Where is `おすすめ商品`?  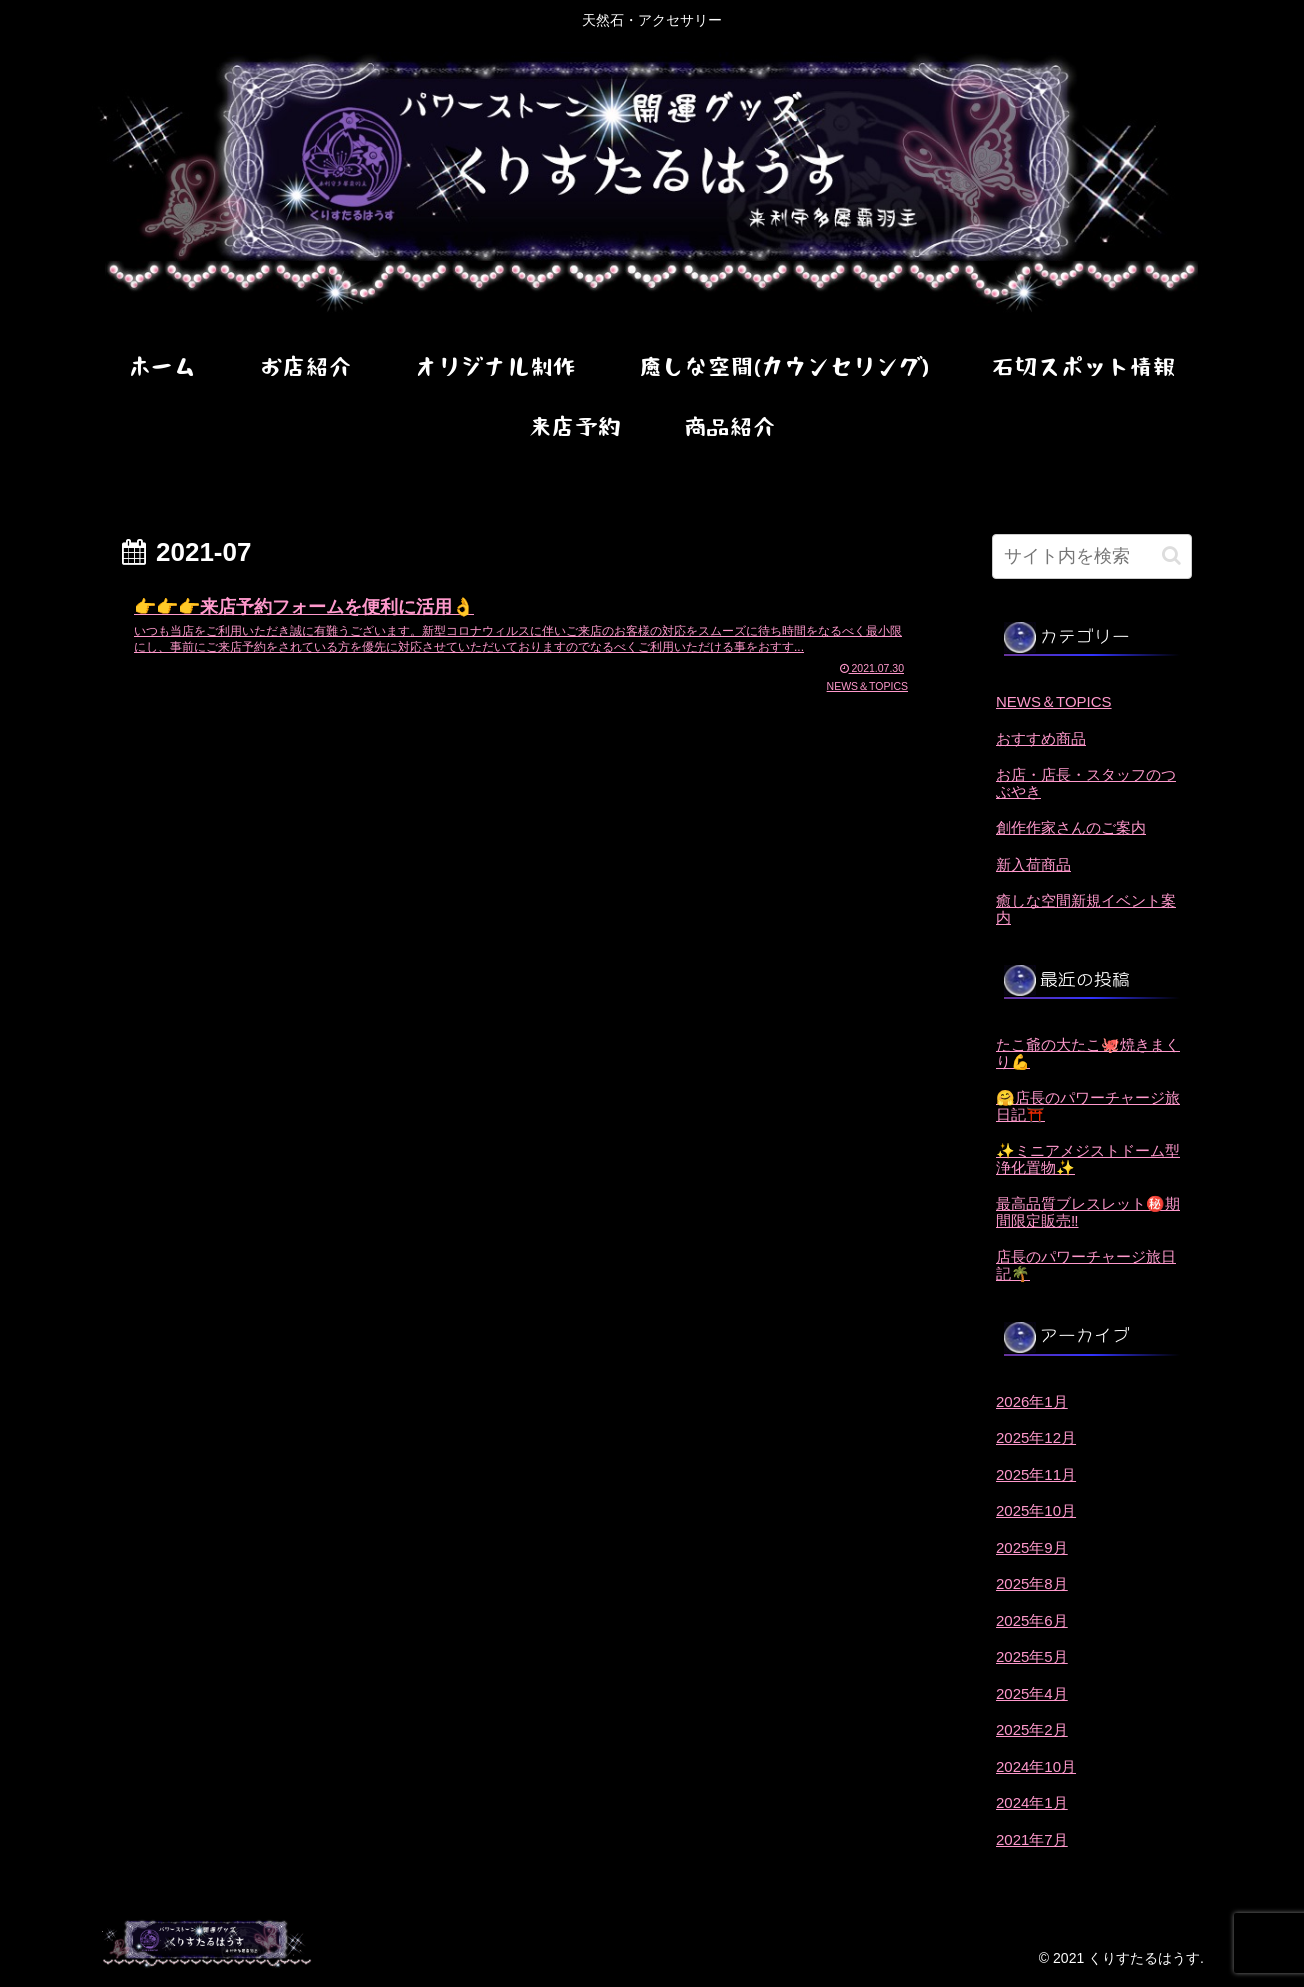
おすすめ商品 is located at coordinates (1041, 738).